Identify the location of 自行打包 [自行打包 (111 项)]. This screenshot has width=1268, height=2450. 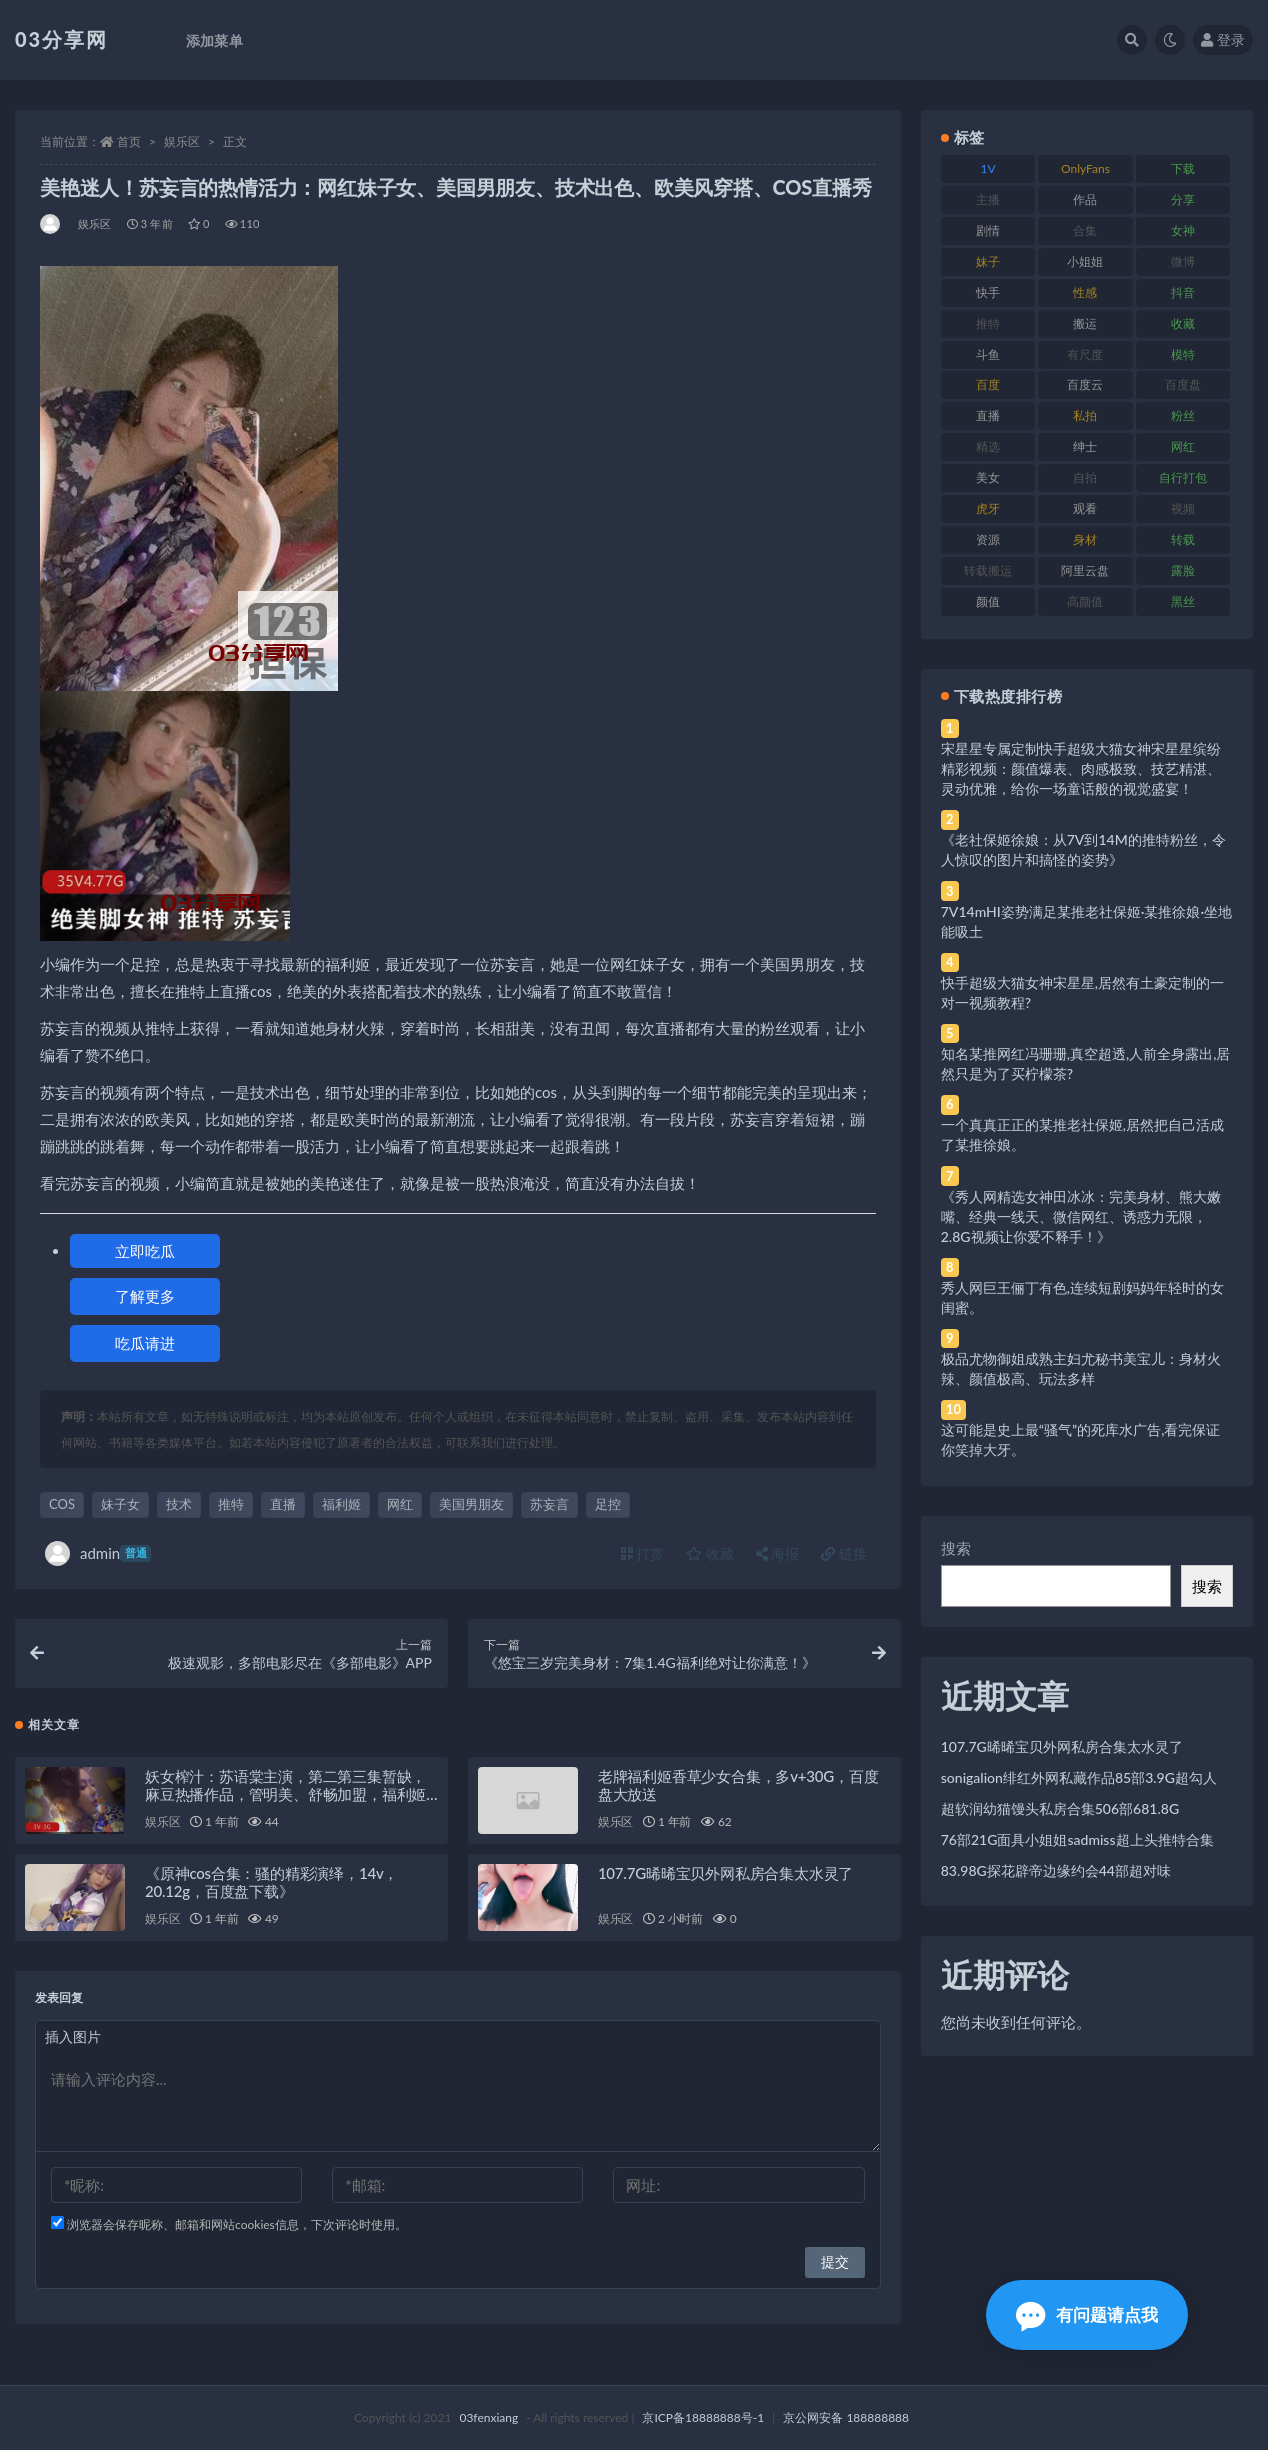
(1183, 477).